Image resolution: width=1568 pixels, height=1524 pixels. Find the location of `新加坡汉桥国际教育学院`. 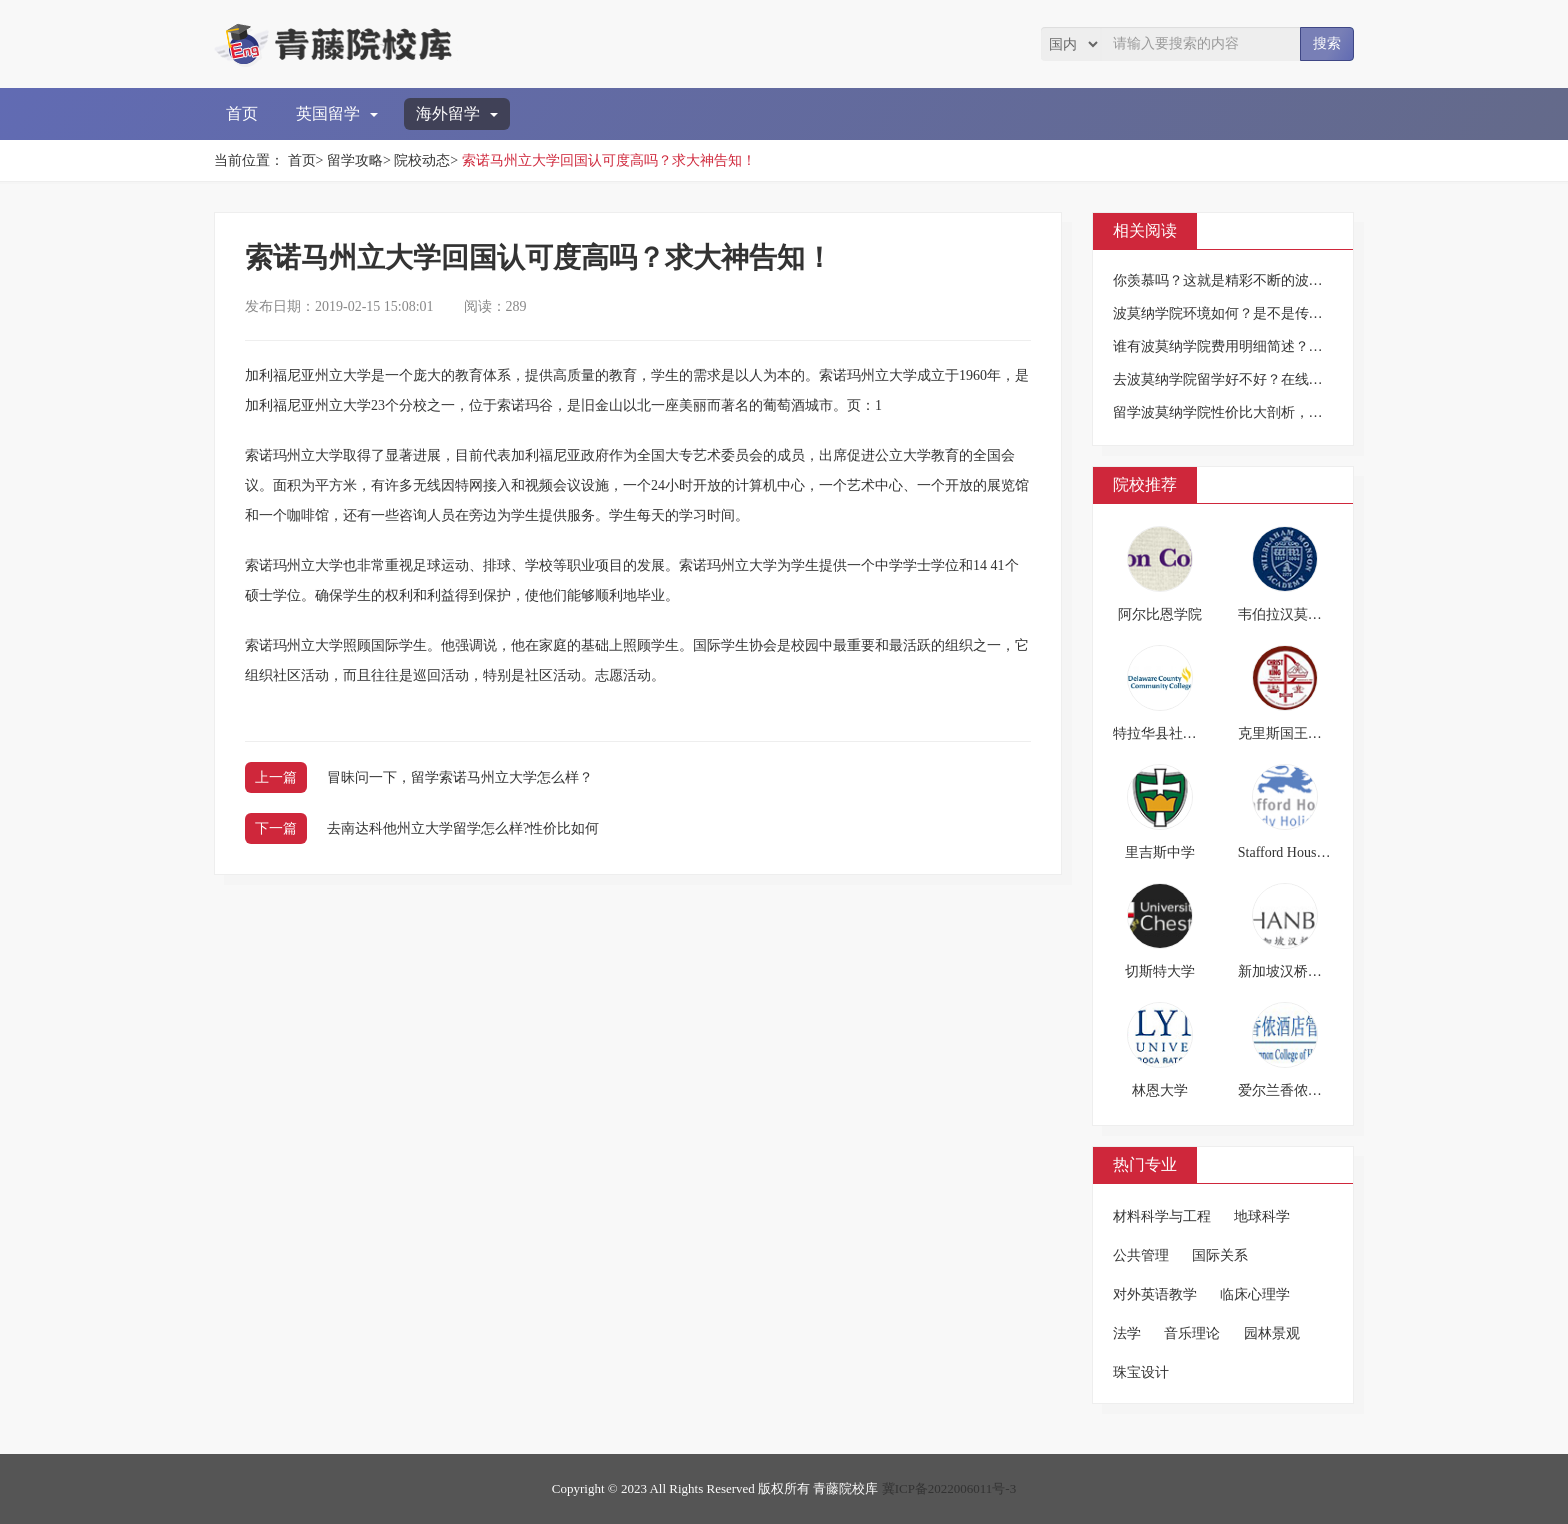

新加坡汉桥国际教育学院 is located at coordinates (1315, 971).